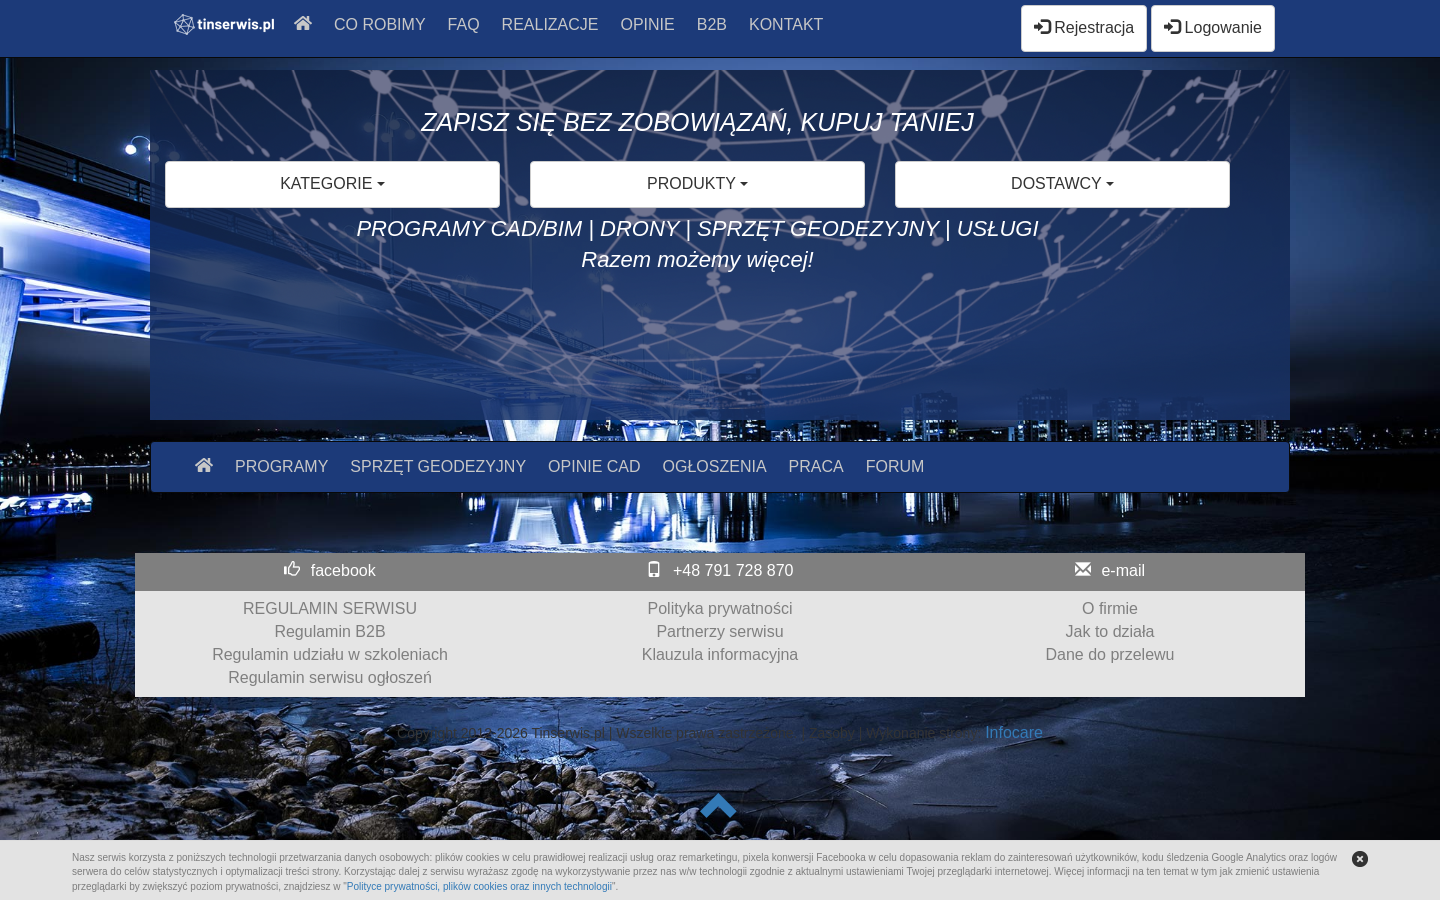 This screenshot has width=1440, height=900. What do you see at coordinates (550, 24) in the screenshot?
I see `REALIZACJE` at bounding box center [550, 24].